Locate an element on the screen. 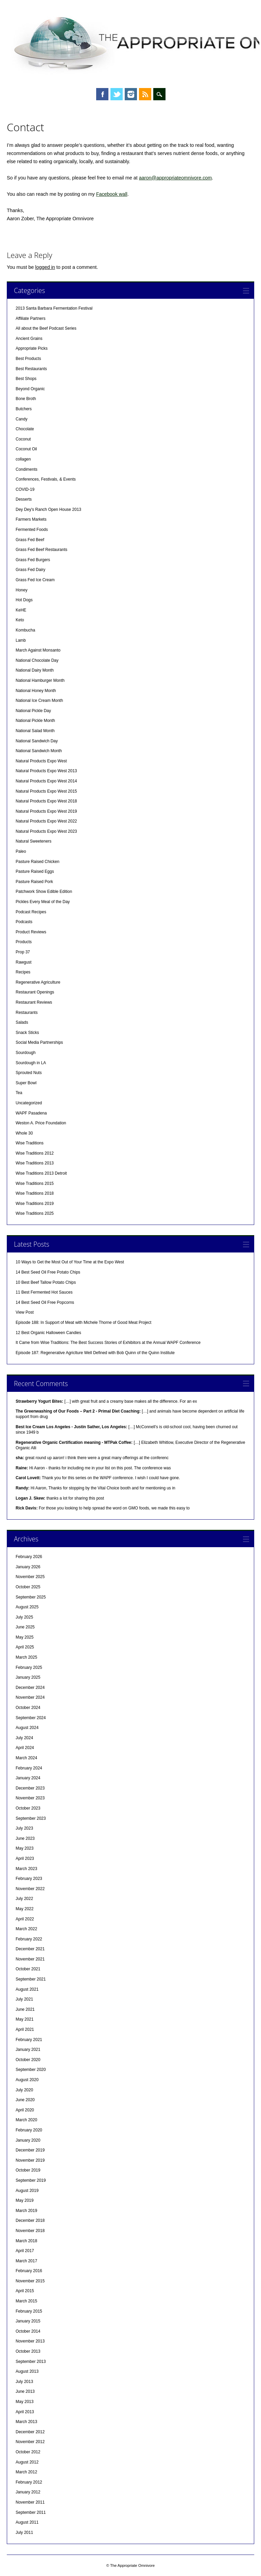 This screenshot has height=2576, width=261. July 2022 is located at coordinates (24, 1898).